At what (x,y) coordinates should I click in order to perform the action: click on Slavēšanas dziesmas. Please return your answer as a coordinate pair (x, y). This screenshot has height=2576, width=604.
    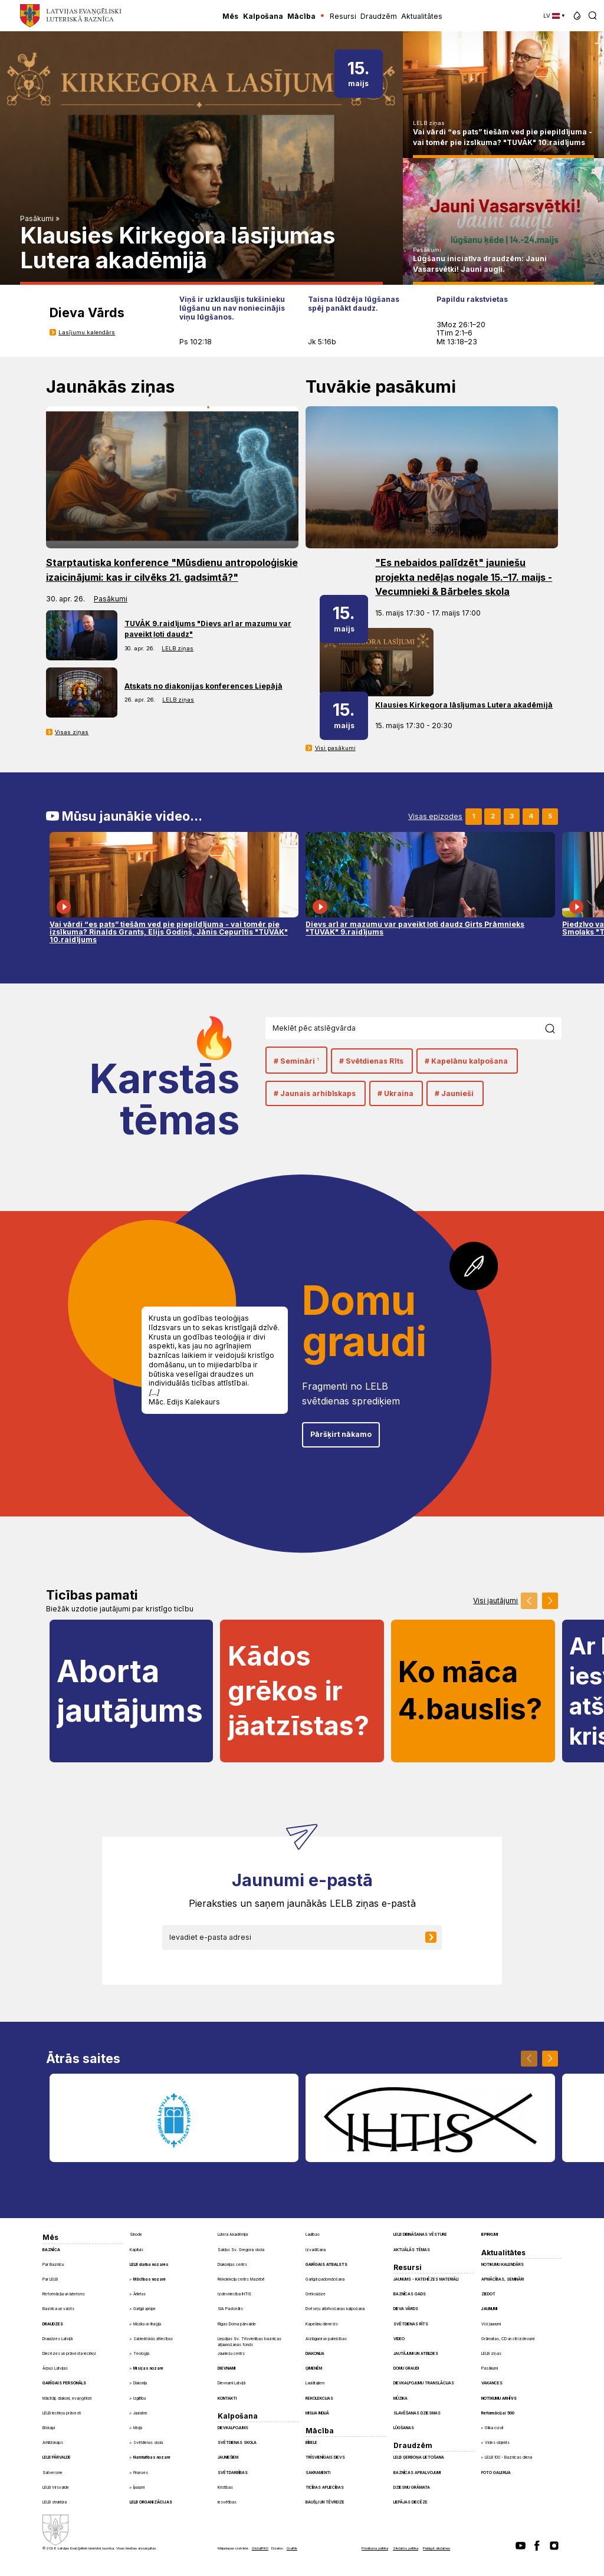
    Looking at the image, I should click on (417, 2413).